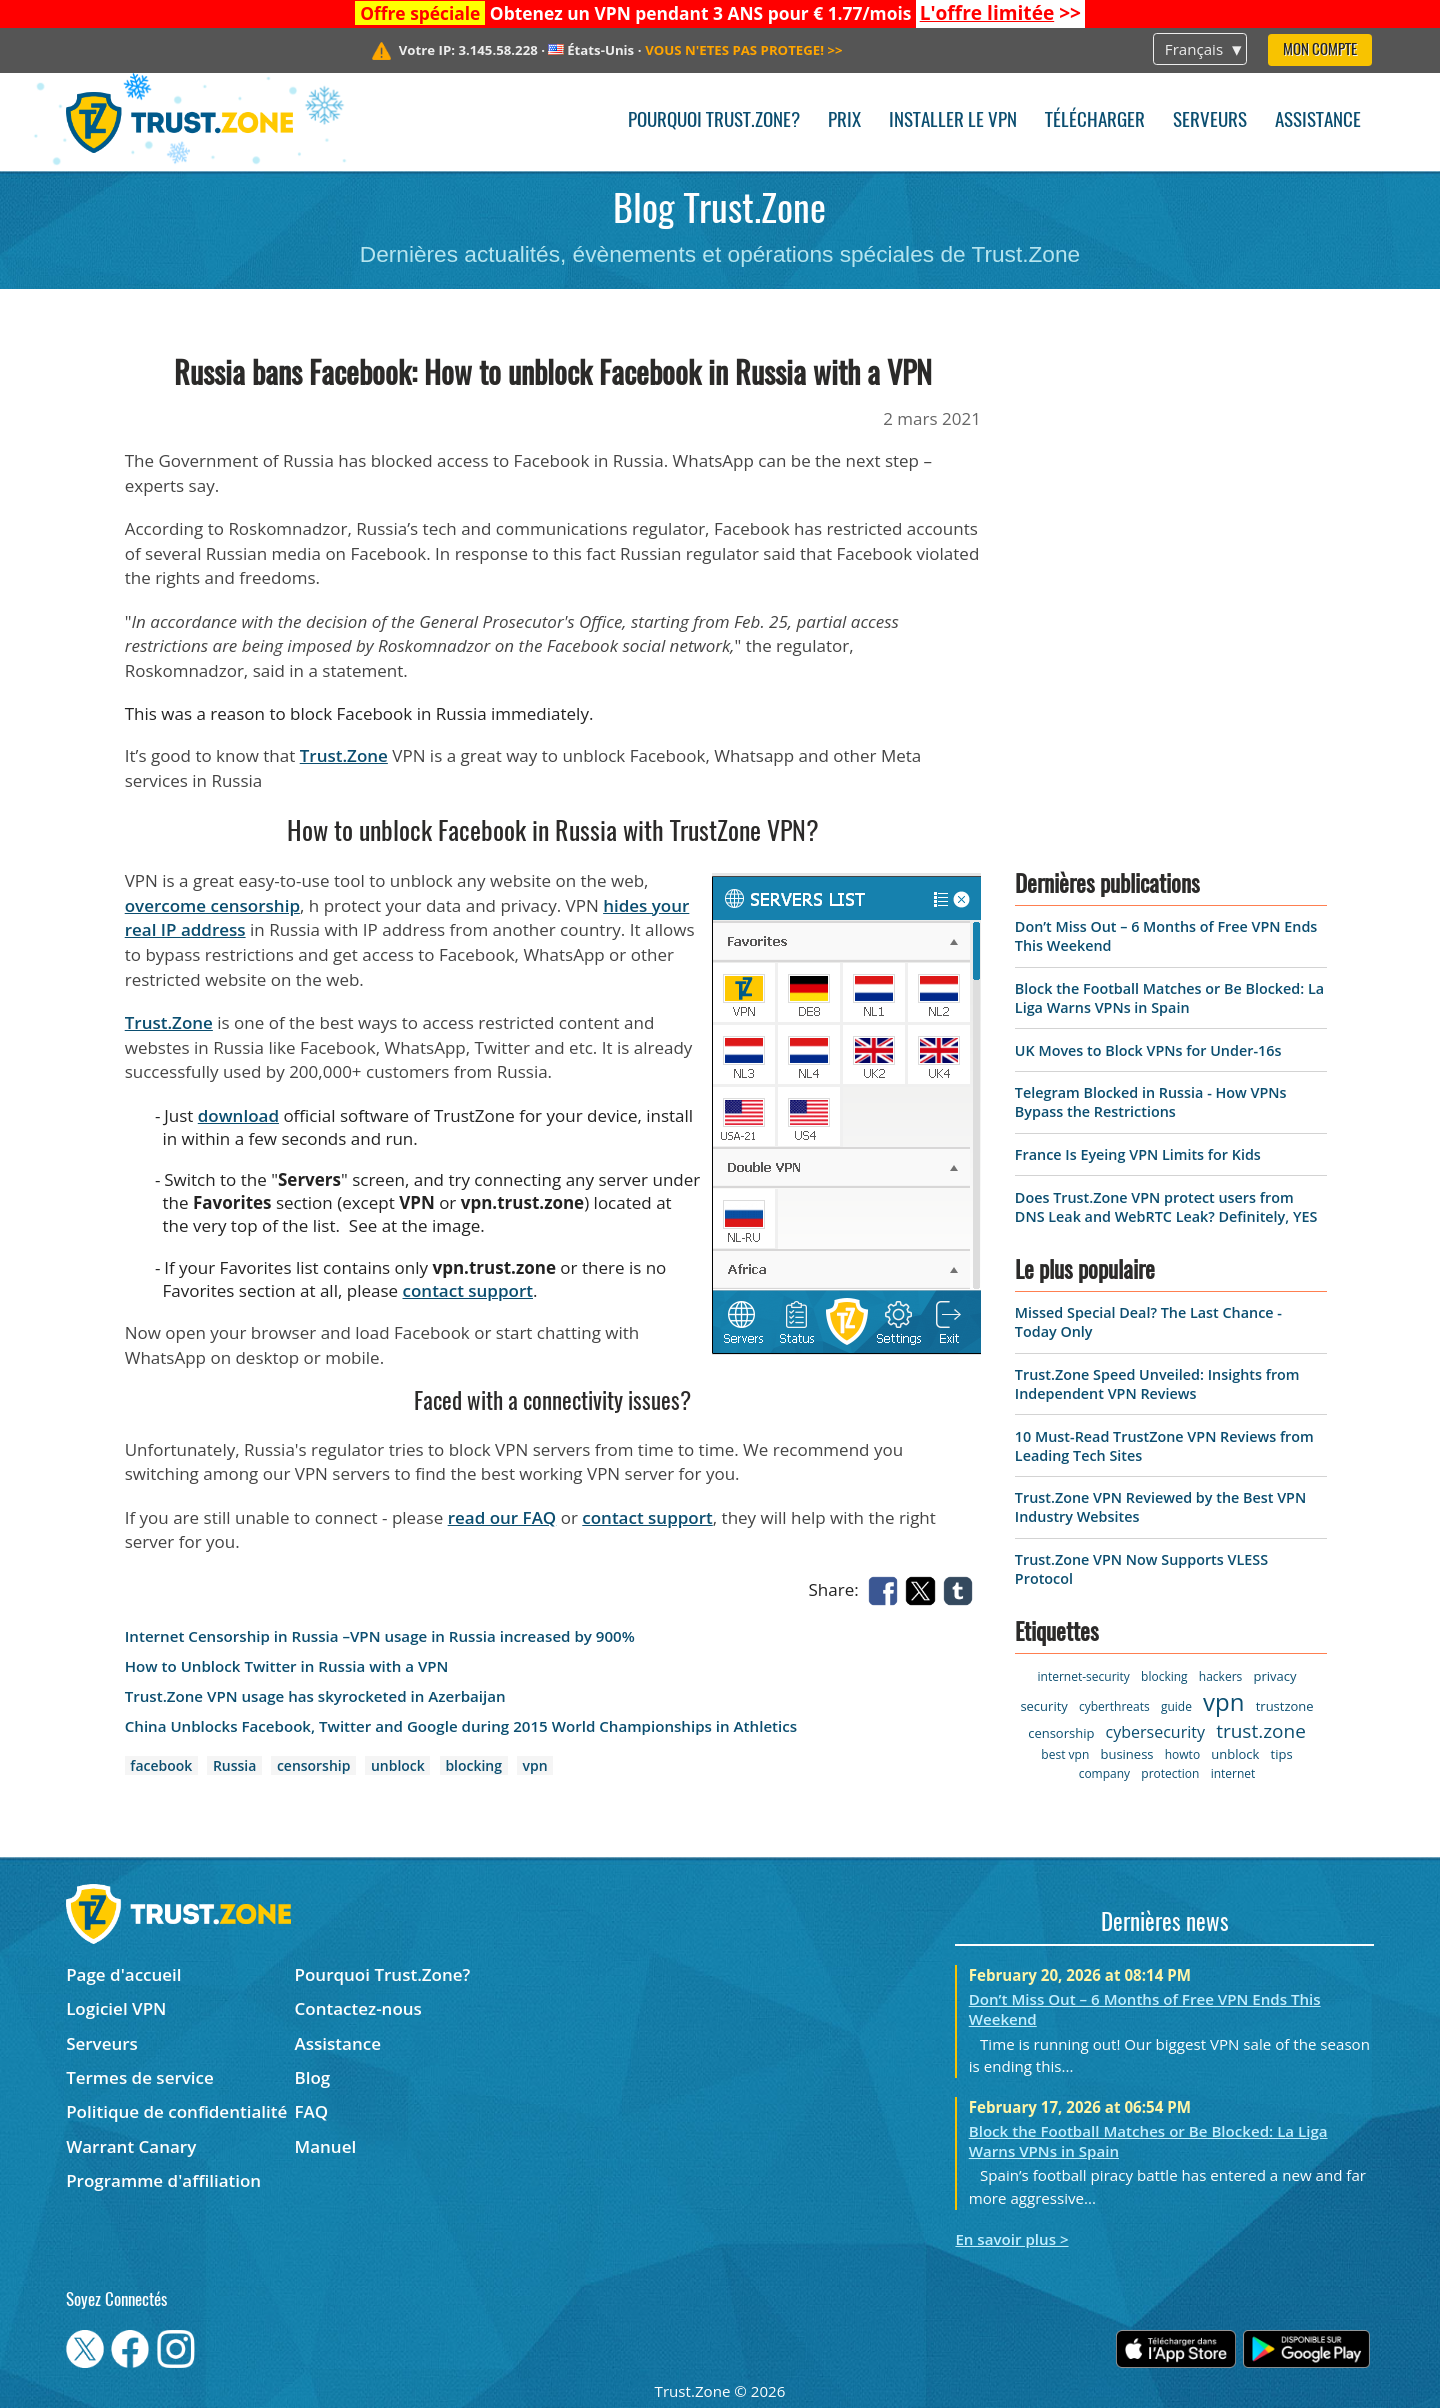 This screenshot has height=2408, width=1440. What do you see at coordinates (212, 905) in the screenshot?
I see `overcome censorship` at bounding box center [212, 905].